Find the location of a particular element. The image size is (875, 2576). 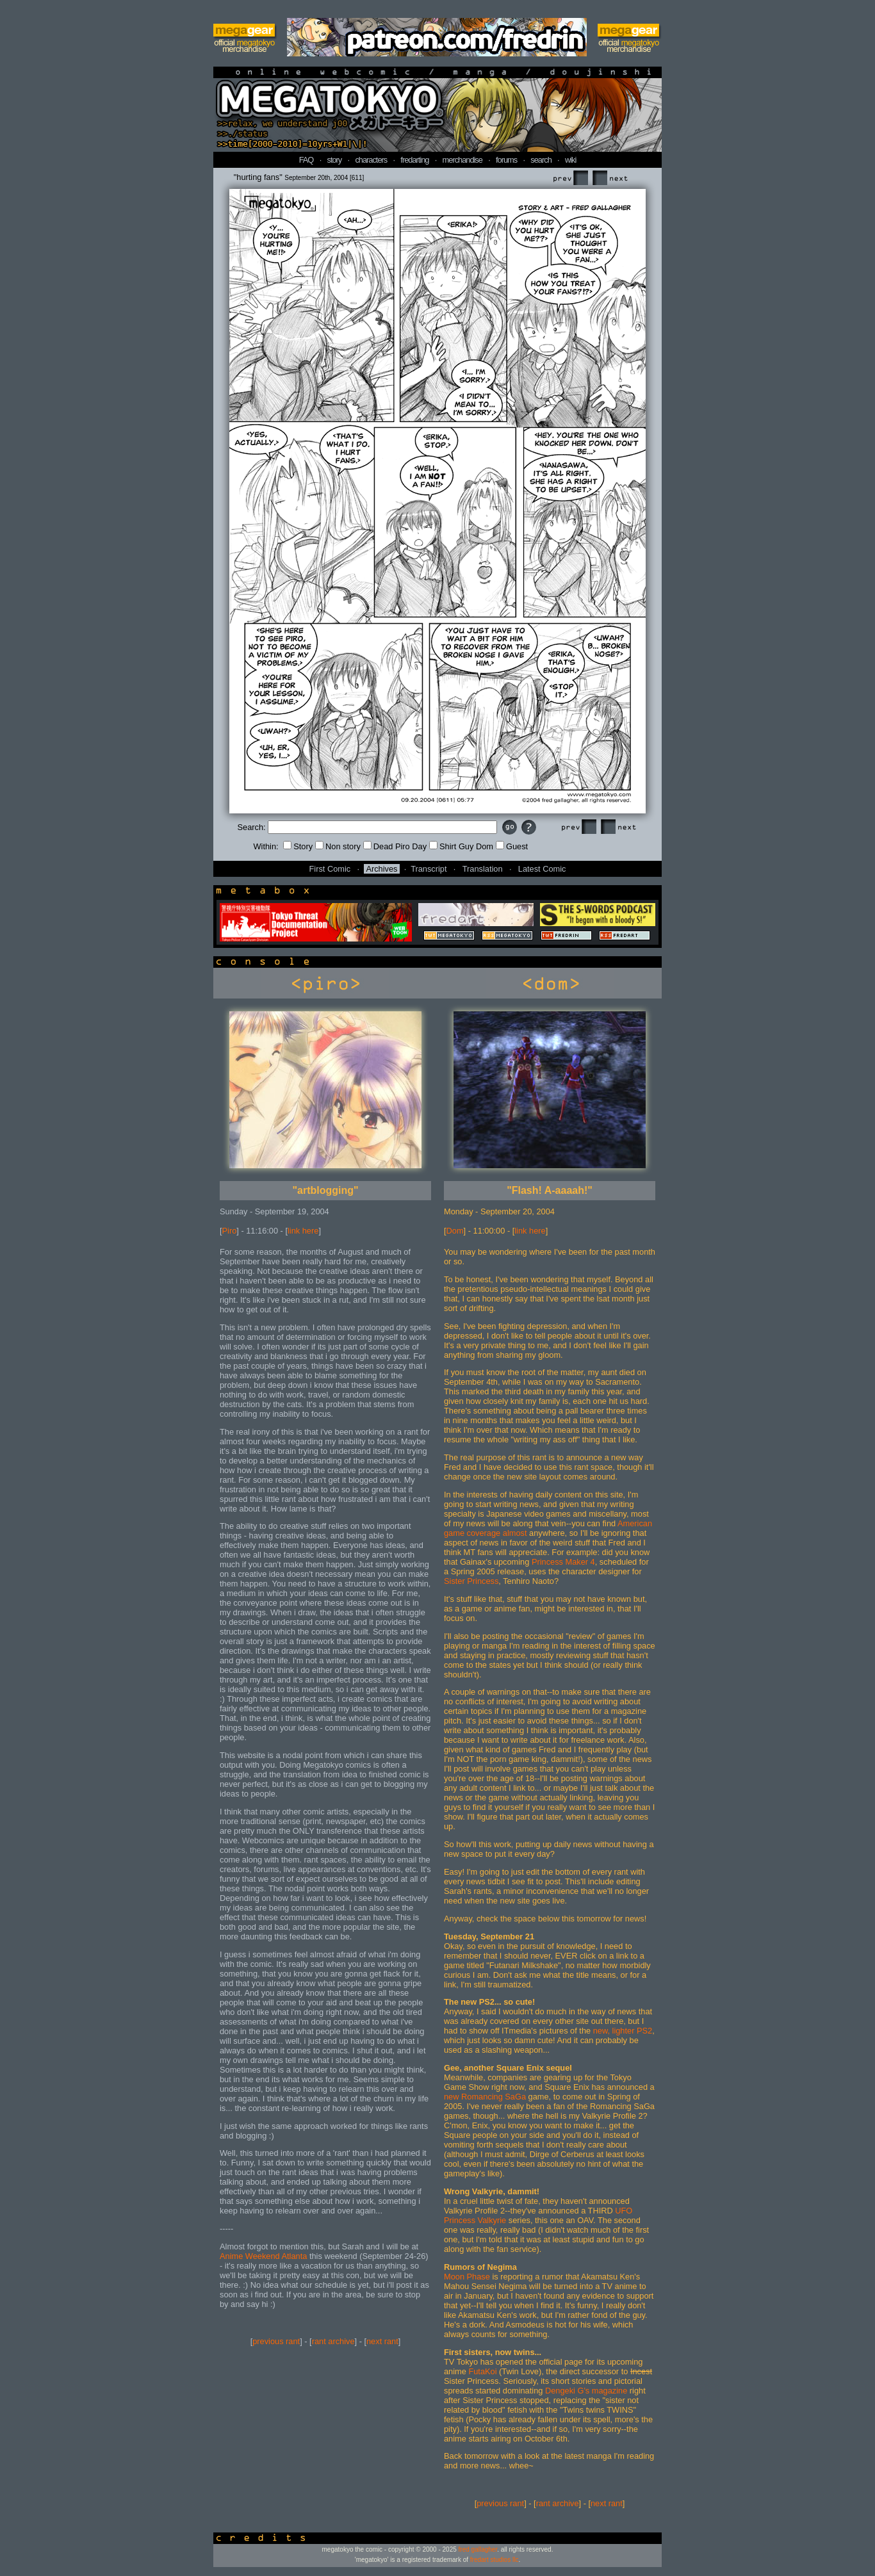

Next is located at coordinates (610, 178).